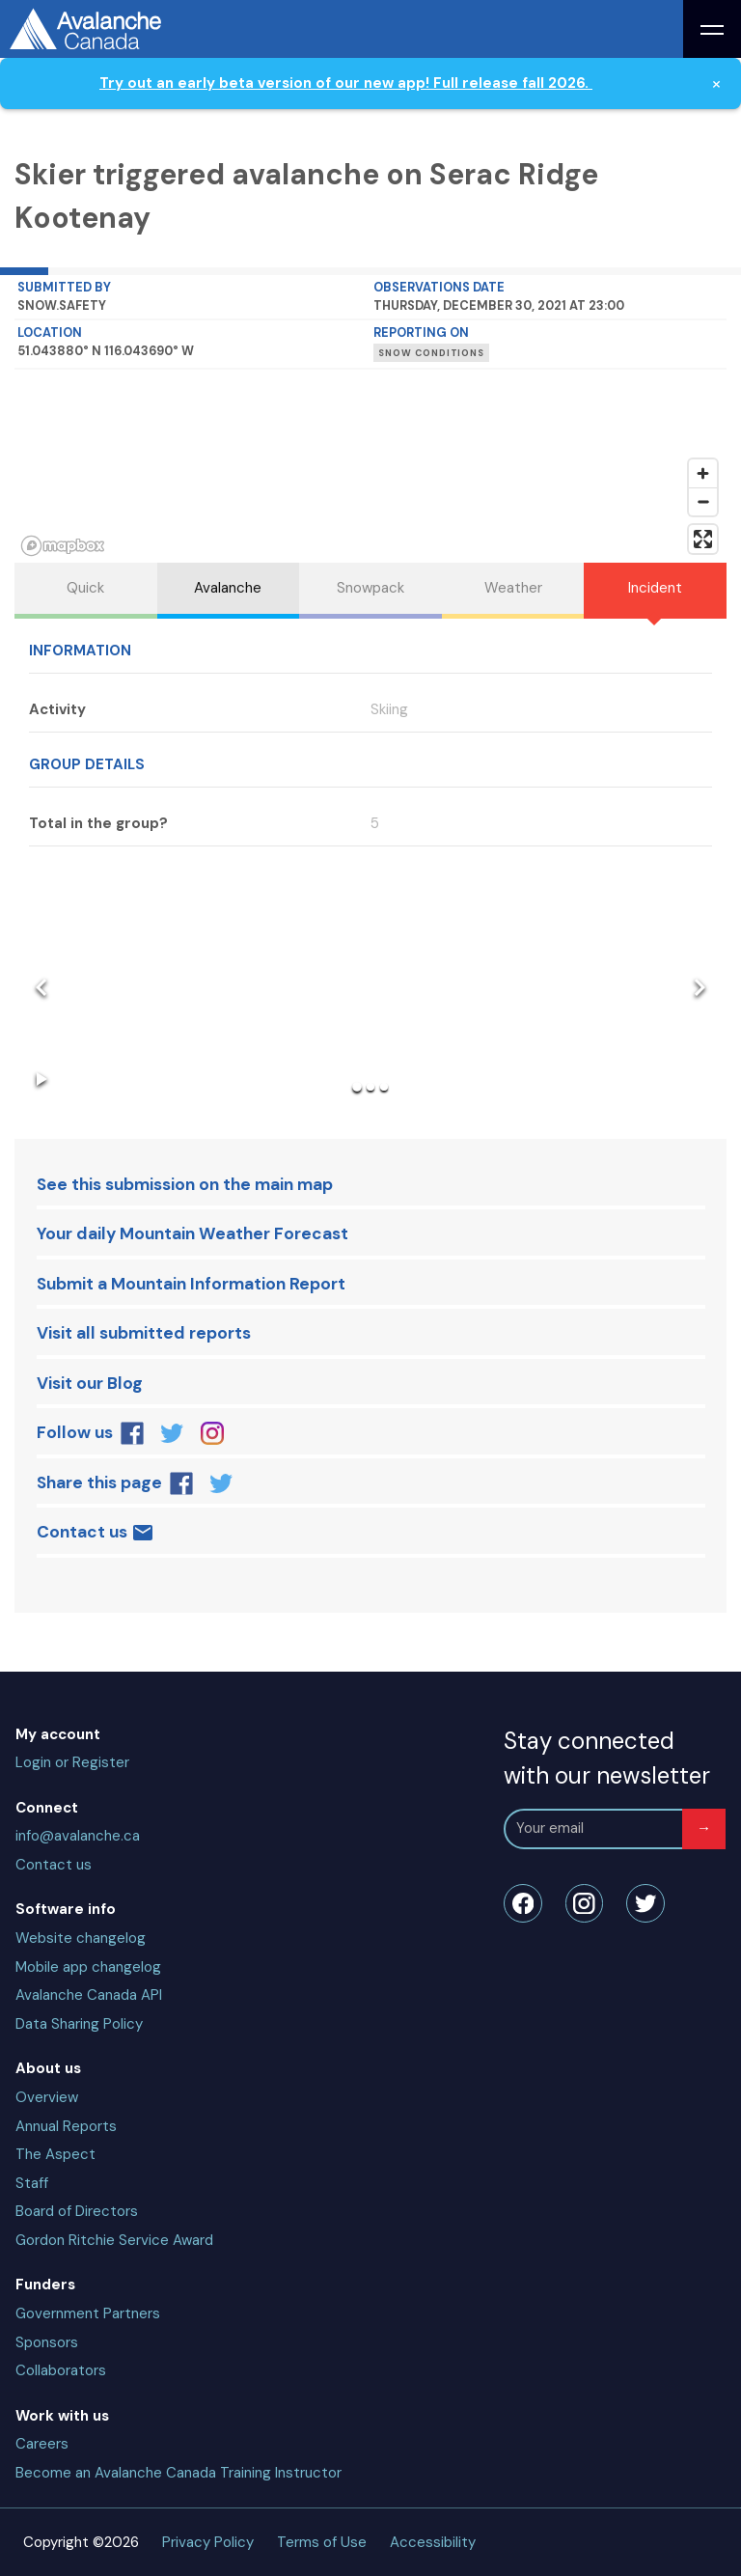 The height and width of the screenshot is (2576, 741). What do you see at coordinates (227, 587) in the screenshot?
I see `Avalanche [tab]` at bounding box center [227, 587].